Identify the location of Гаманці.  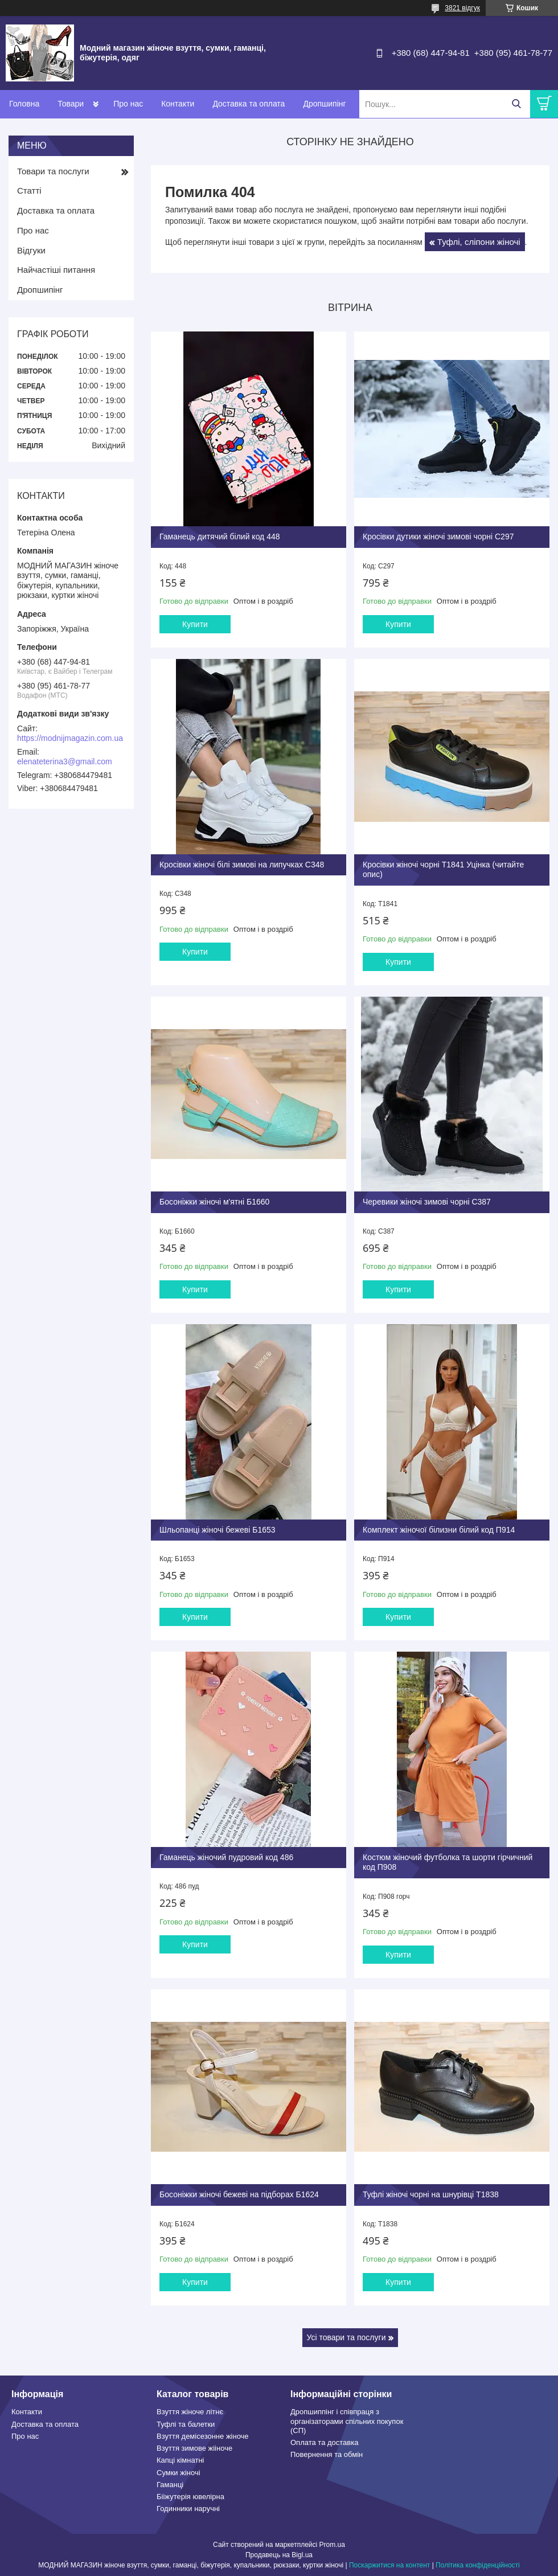
(170, 2484).